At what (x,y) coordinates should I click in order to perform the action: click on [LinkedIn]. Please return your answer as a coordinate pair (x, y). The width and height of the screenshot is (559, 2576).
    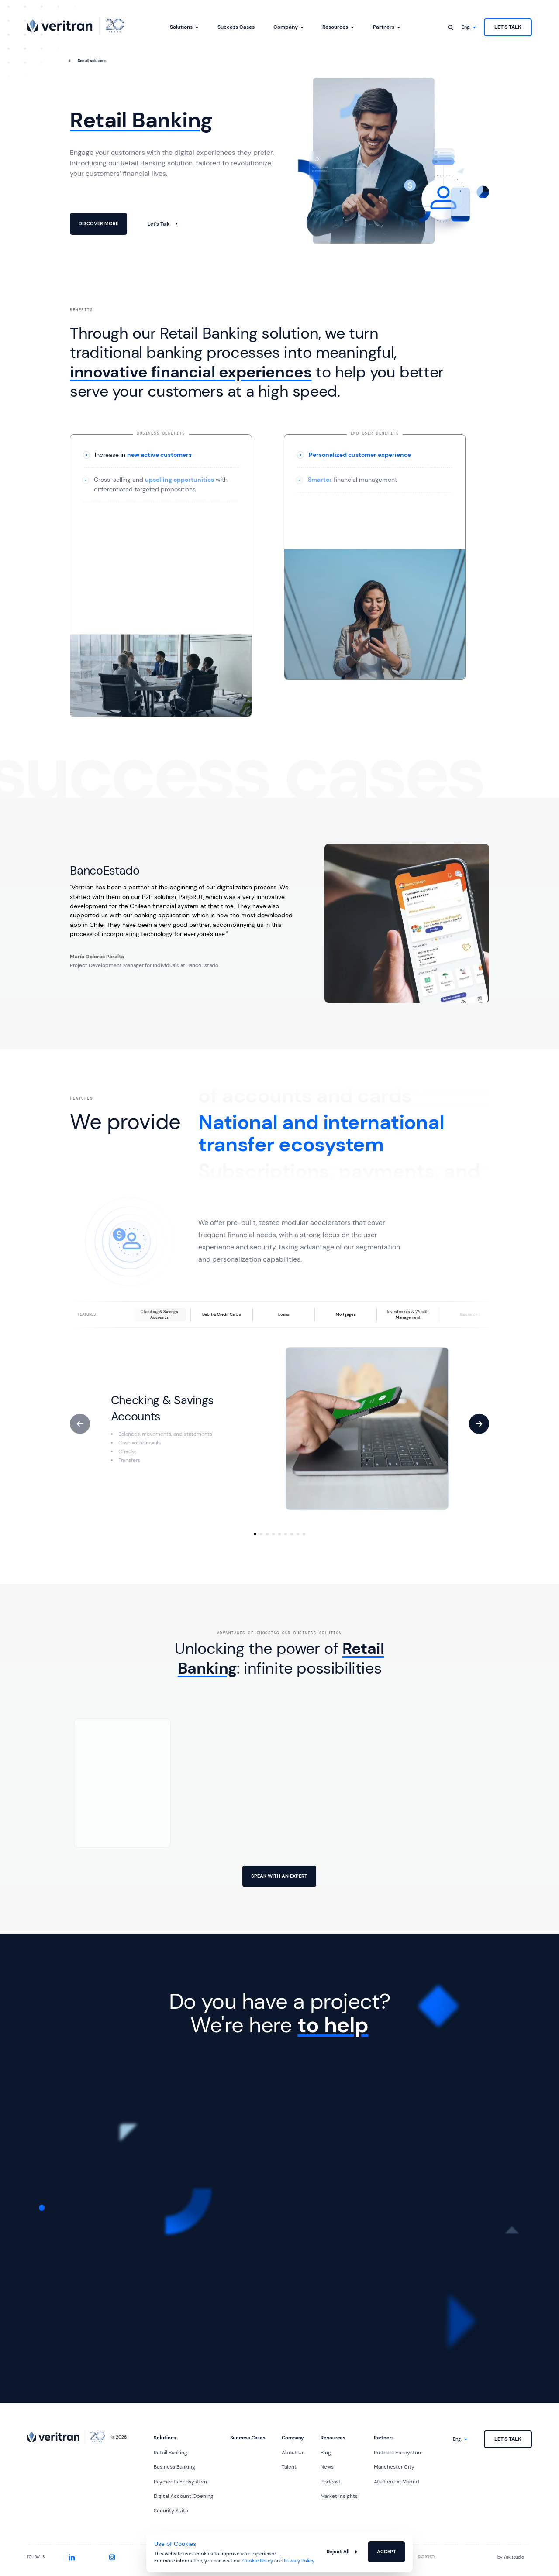
    Looking at the image, I should click on (72, 2557).